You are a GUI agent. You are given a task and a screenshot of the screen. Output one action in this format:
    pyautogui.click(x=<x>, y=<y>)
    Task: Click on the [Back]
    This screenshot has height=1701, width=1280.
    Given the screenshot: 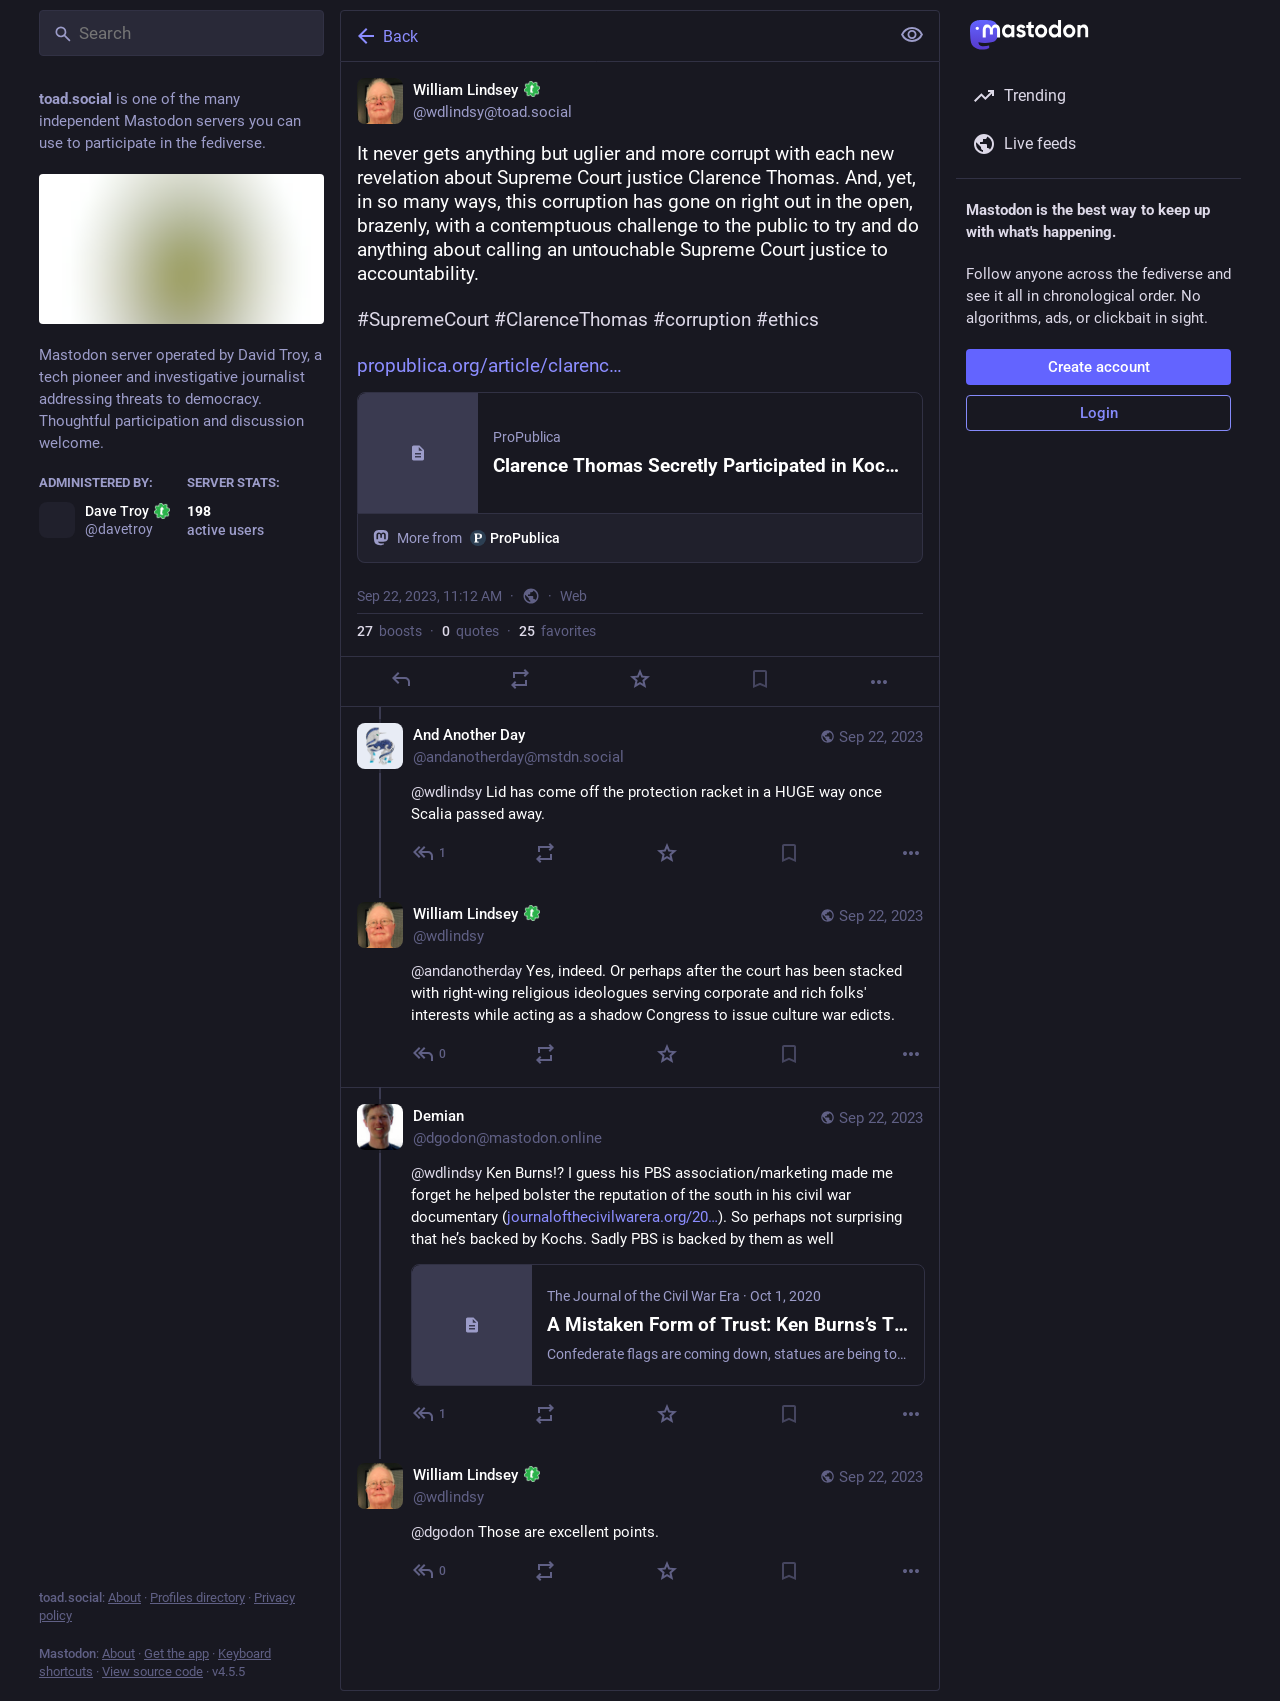 What is the action you would take?
    pyautogui.click(x=613, y=36)
    